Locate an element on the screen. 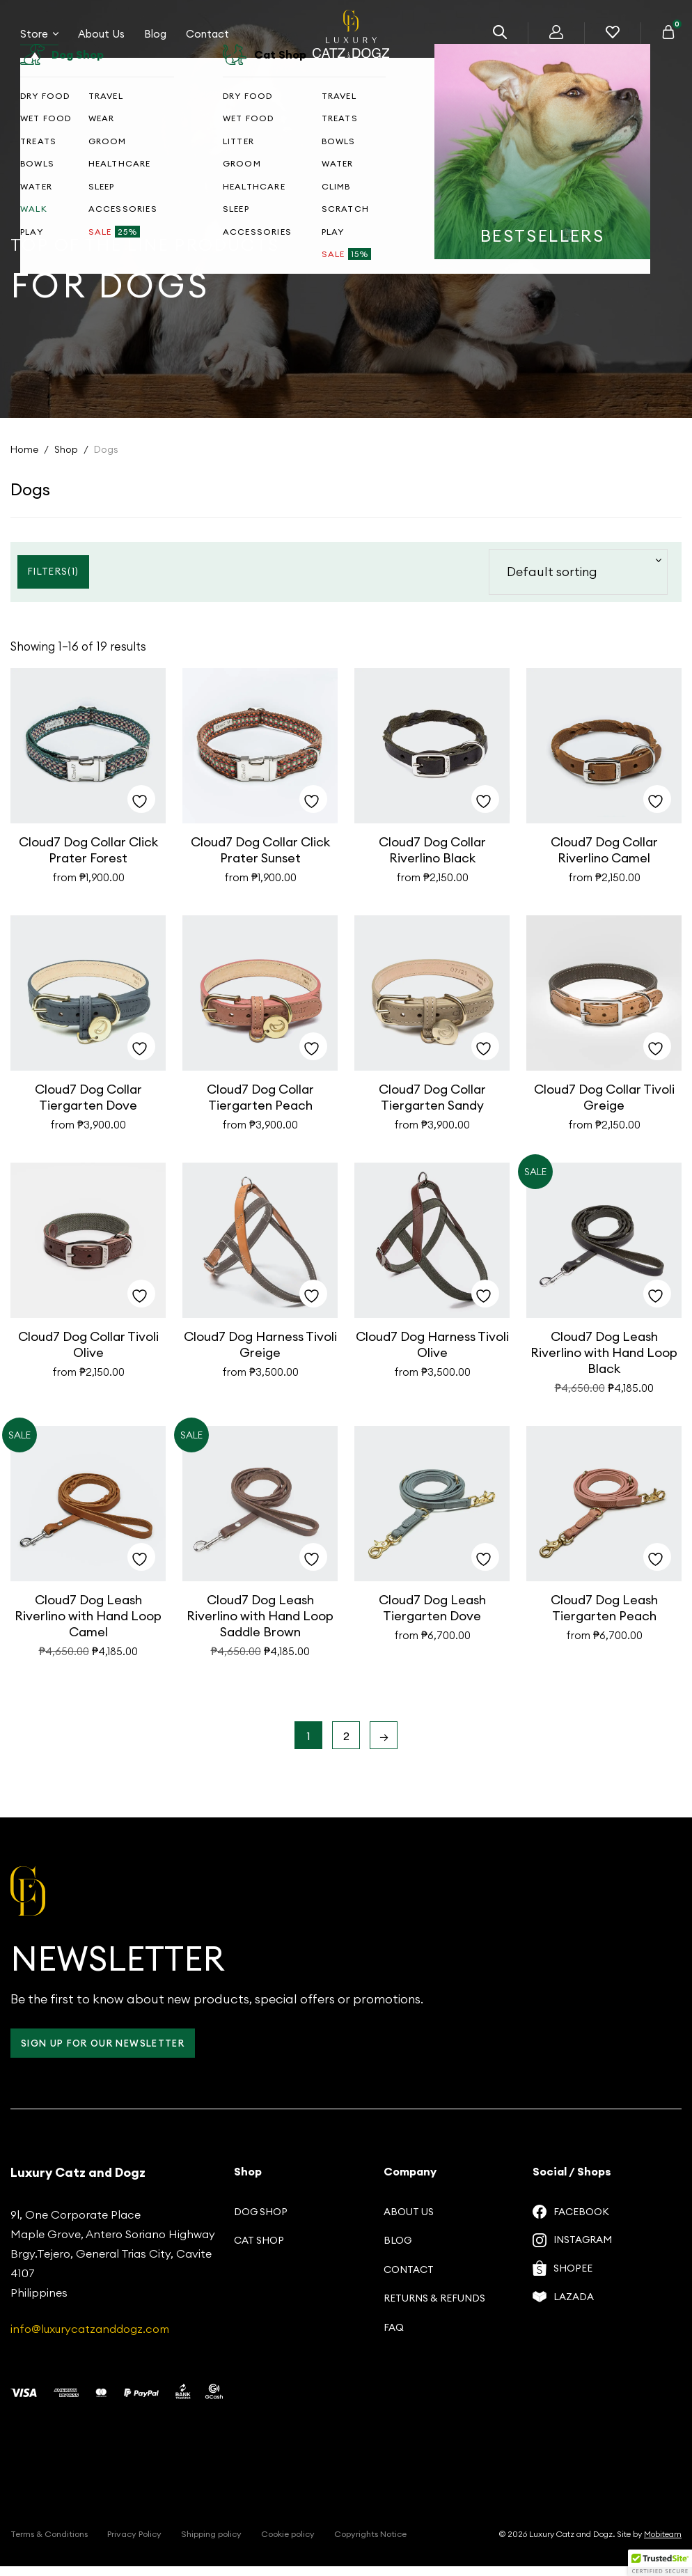  Cookie policy is located at coordinates (288, 2543).